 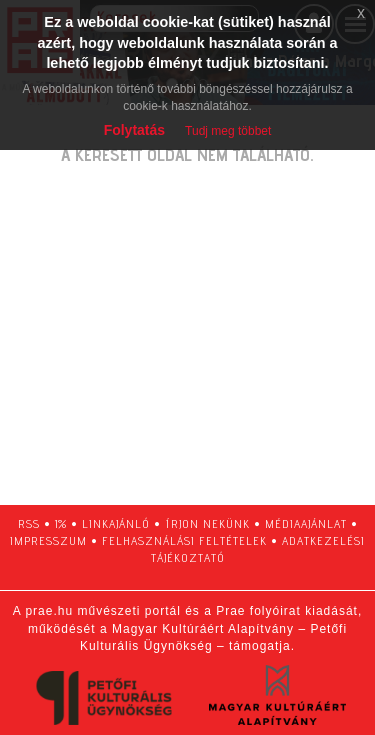 I want to click on Tudj meg többet, so click(x=228, y=131).